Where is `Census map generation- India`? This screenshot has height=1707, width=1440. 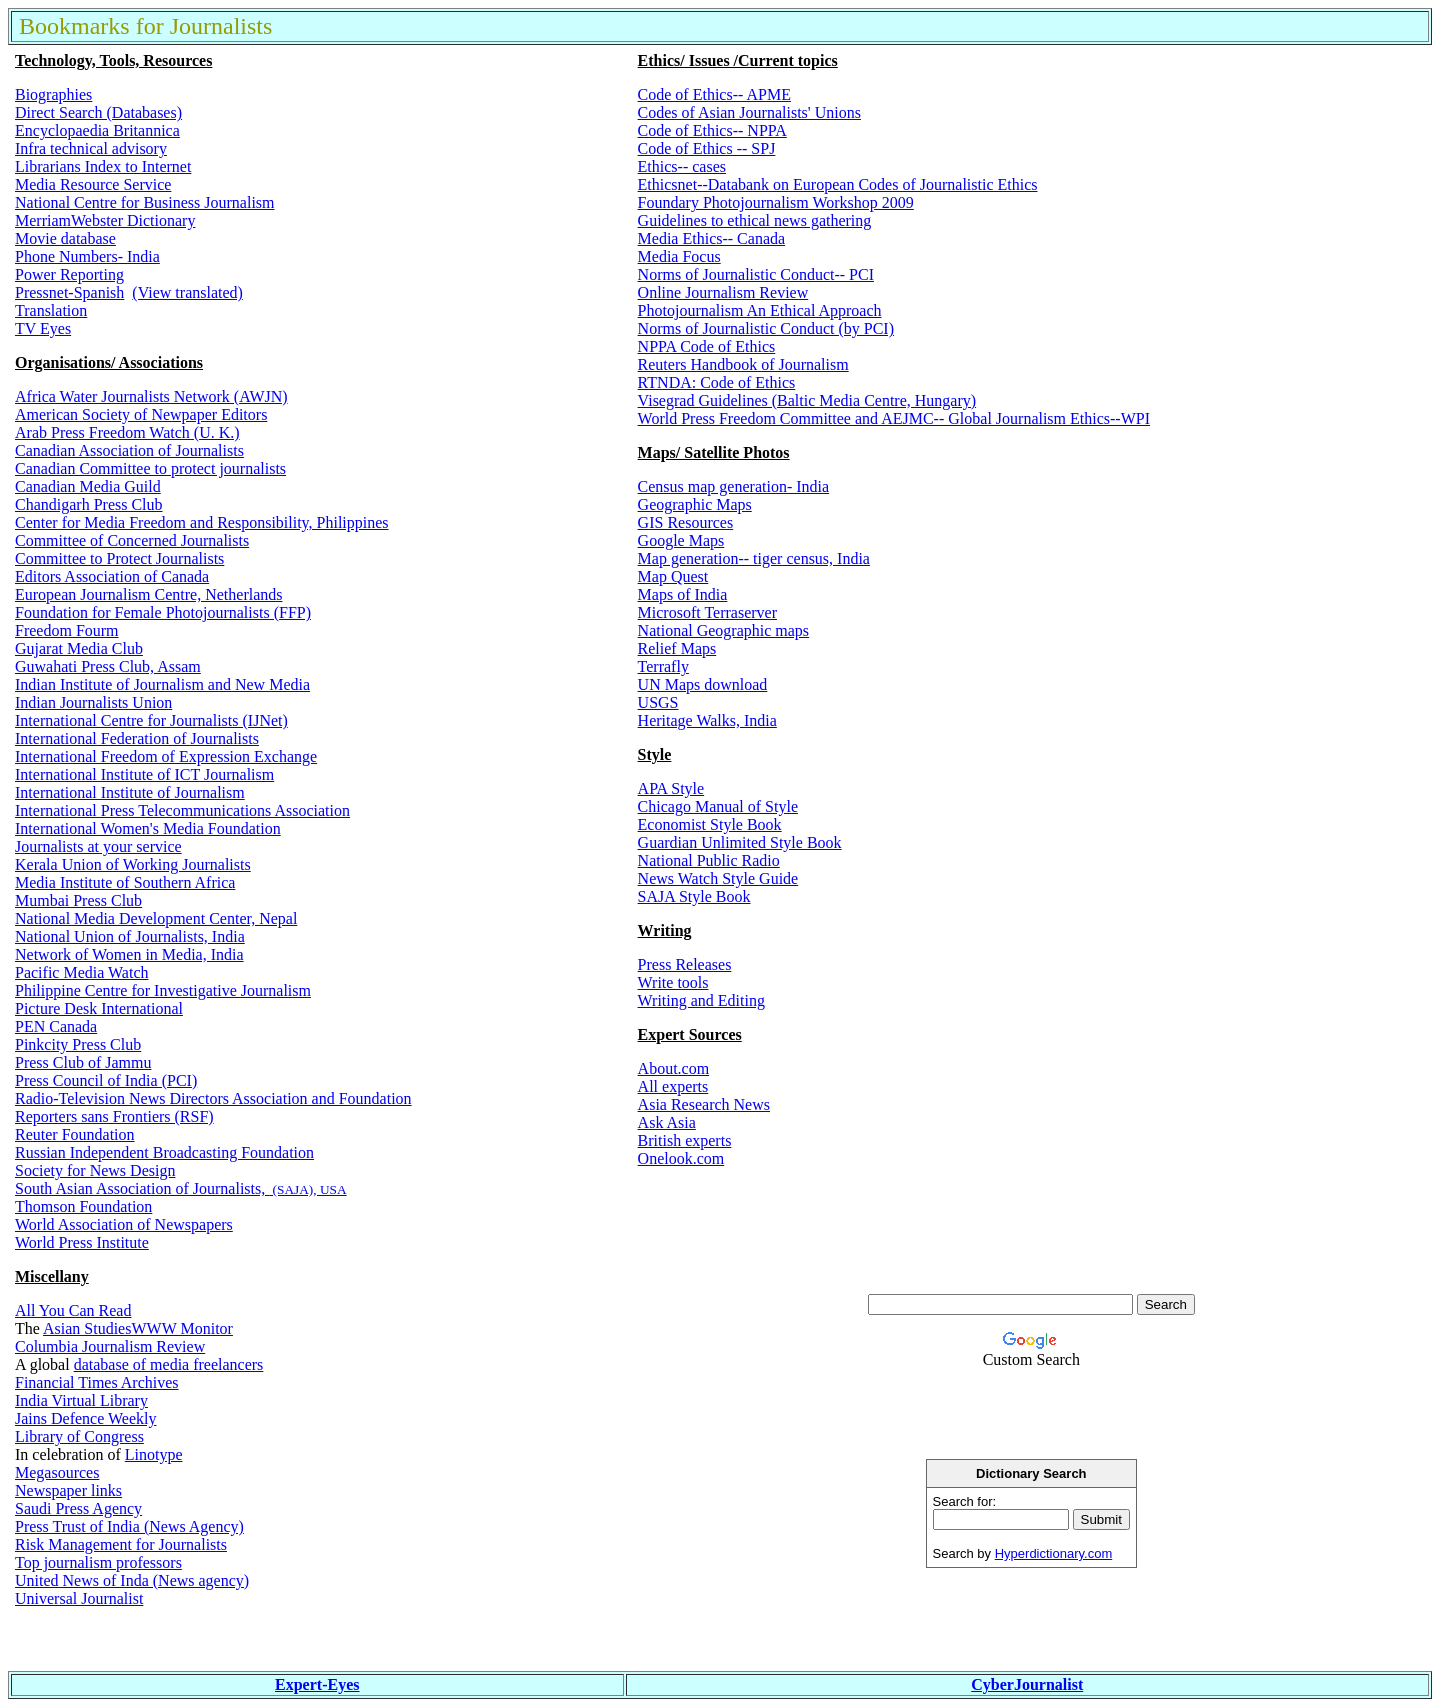 Census map generation- India is located at coordinates (734, 486).